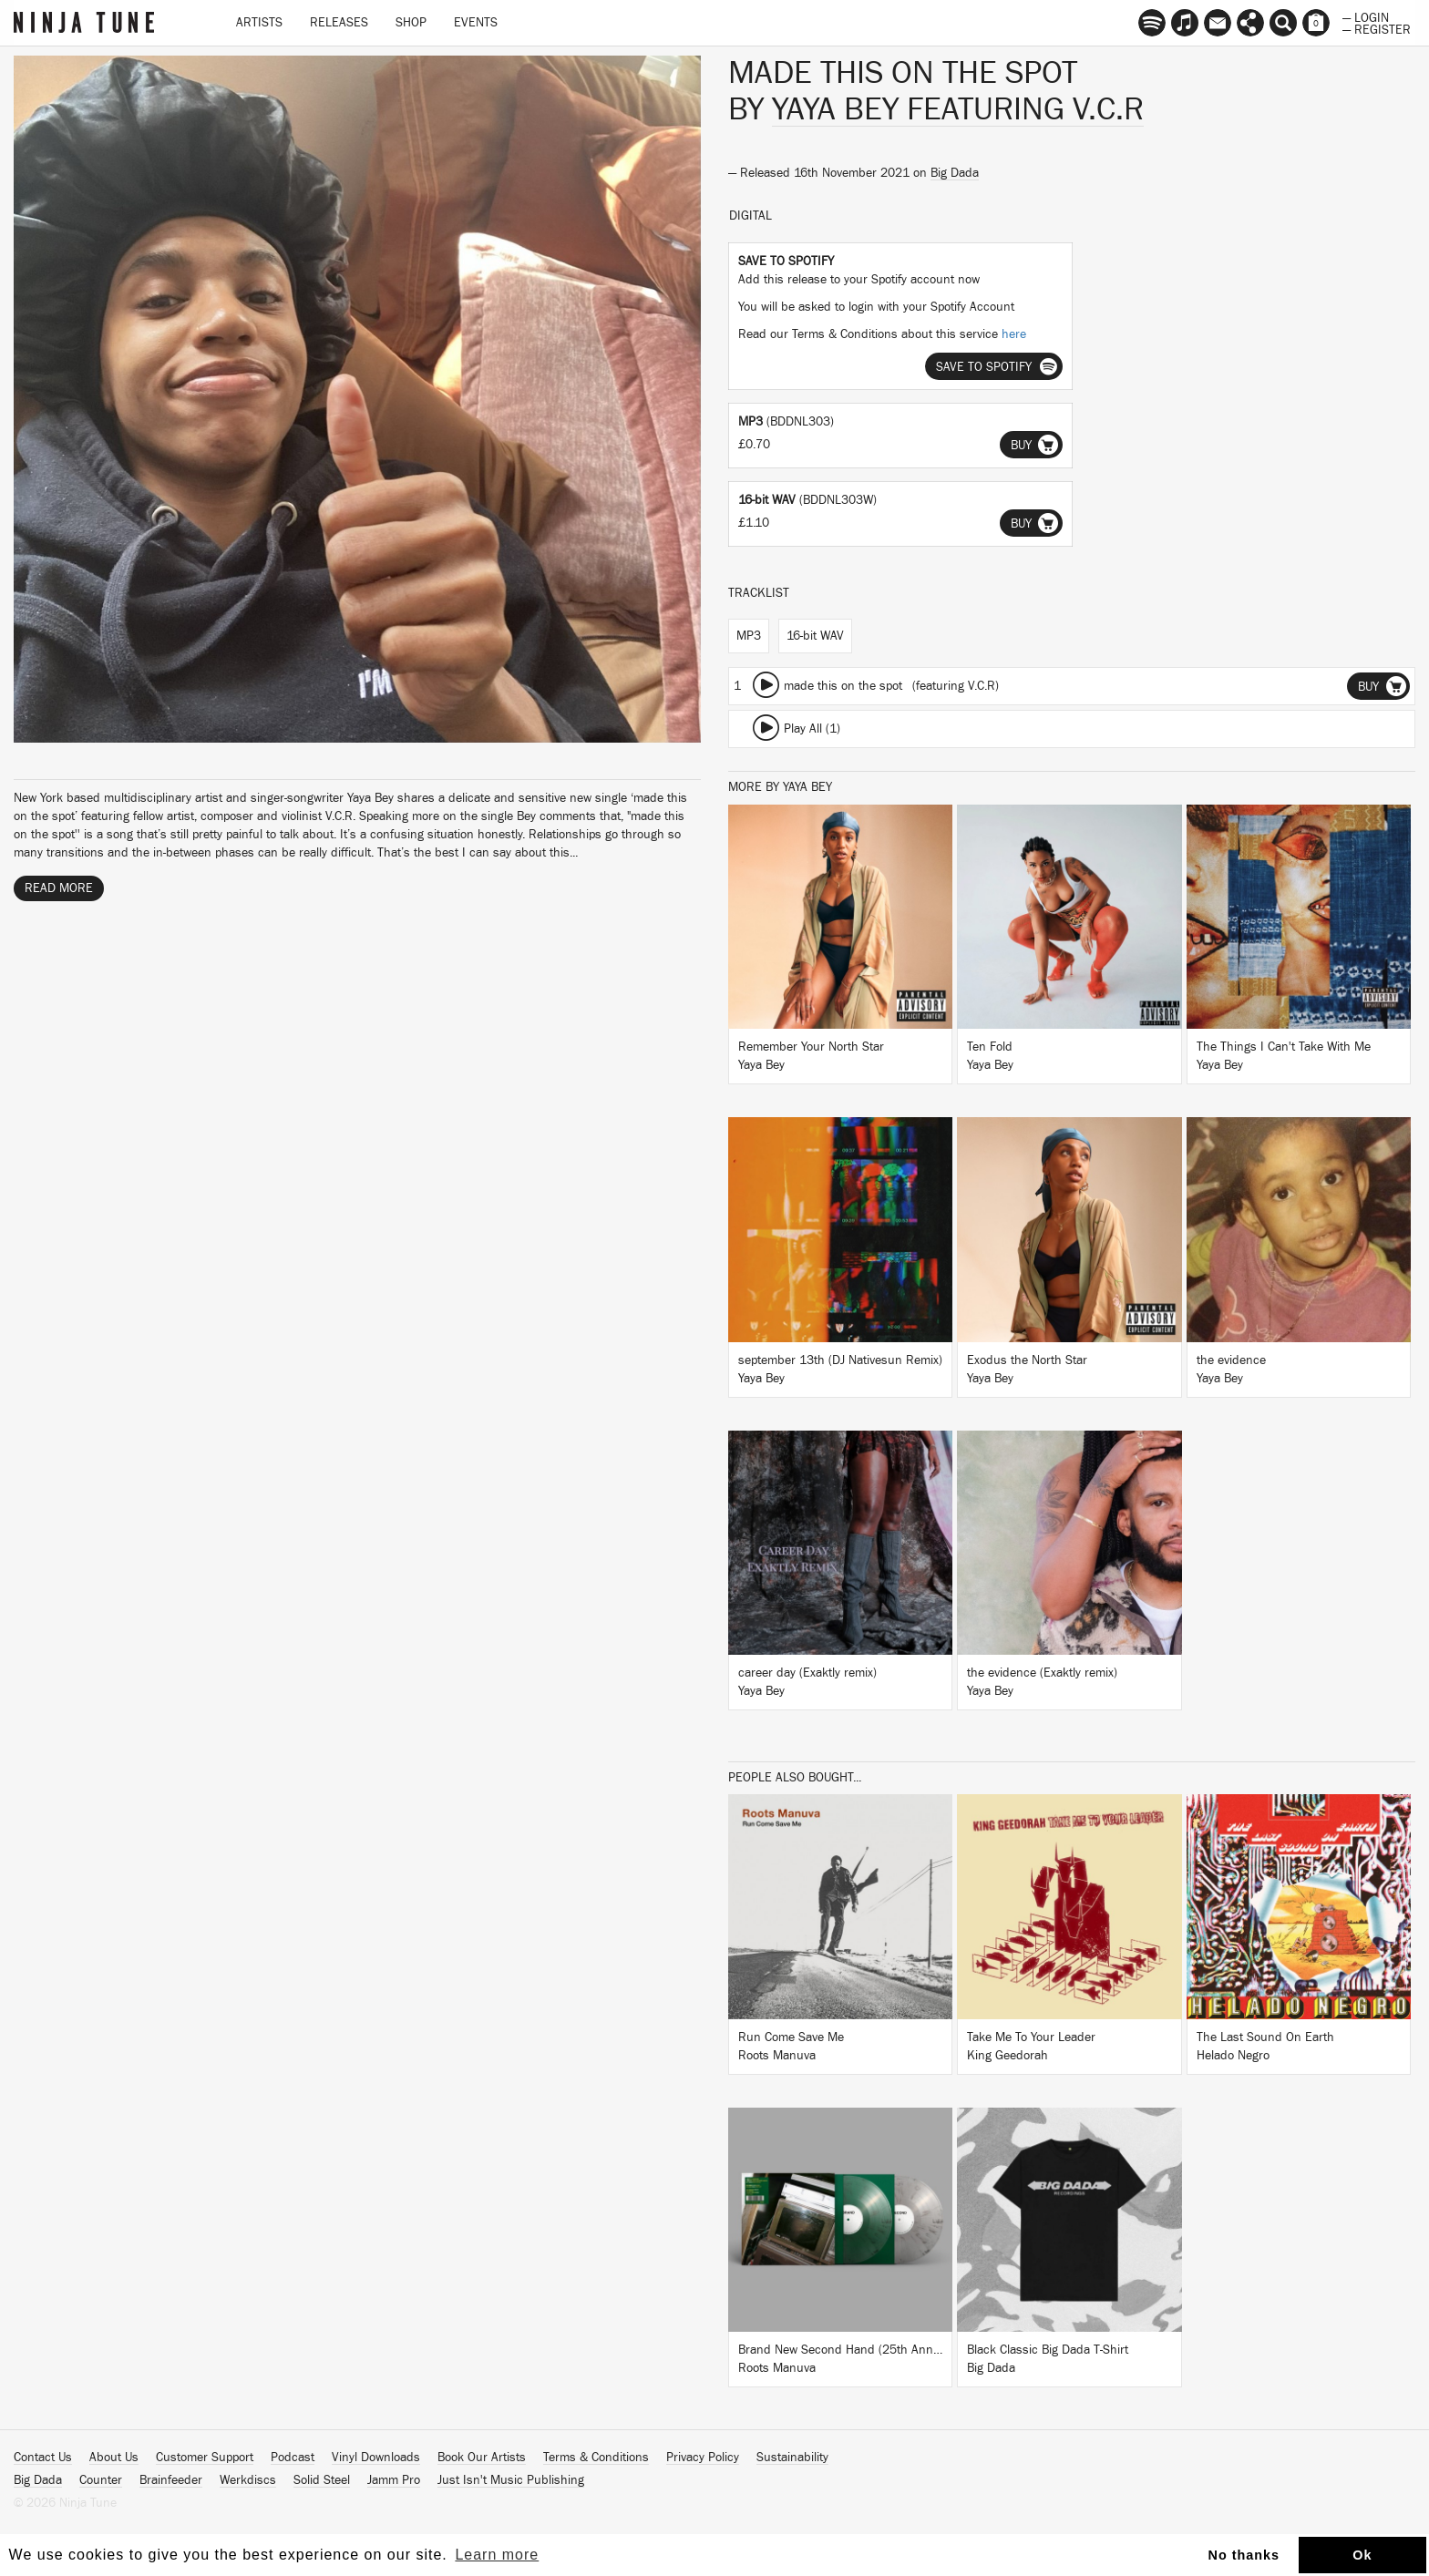 This screenshot has height=2576, width=1429. I want to click on About Us, so click(114, 2457).